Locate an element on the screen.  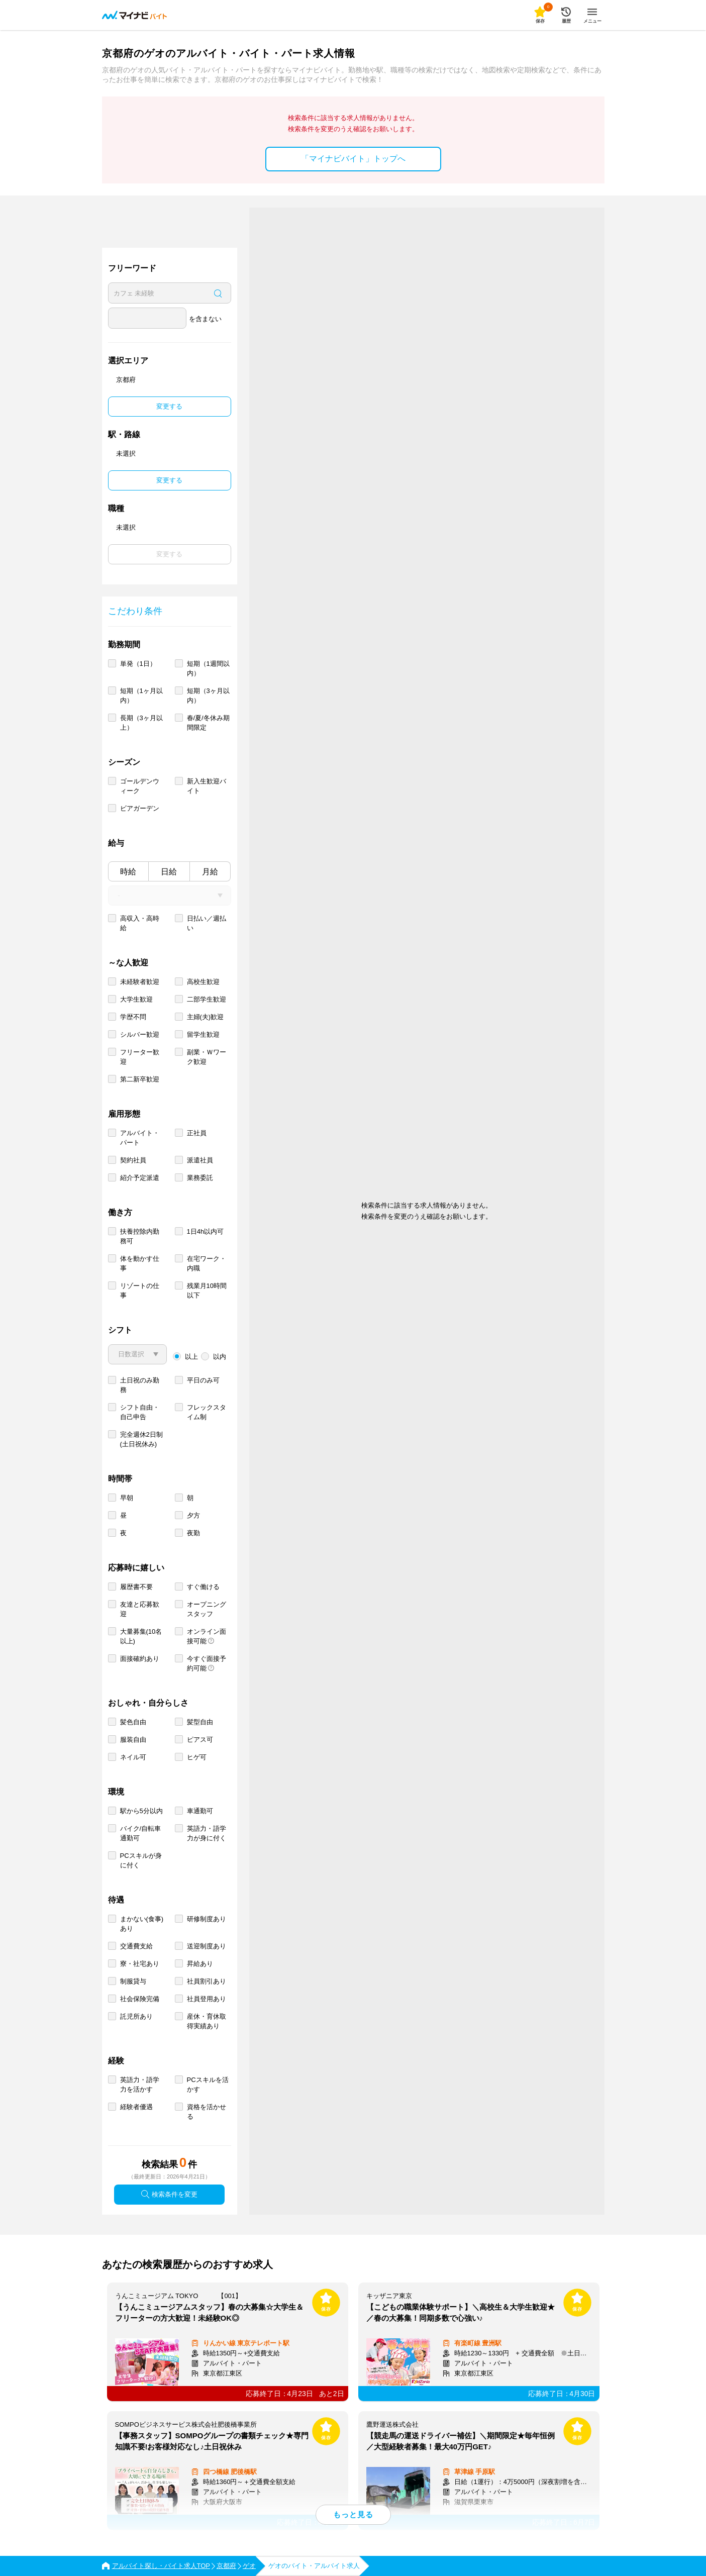
短期（1週間以内） is located at coordinates (208, 668).